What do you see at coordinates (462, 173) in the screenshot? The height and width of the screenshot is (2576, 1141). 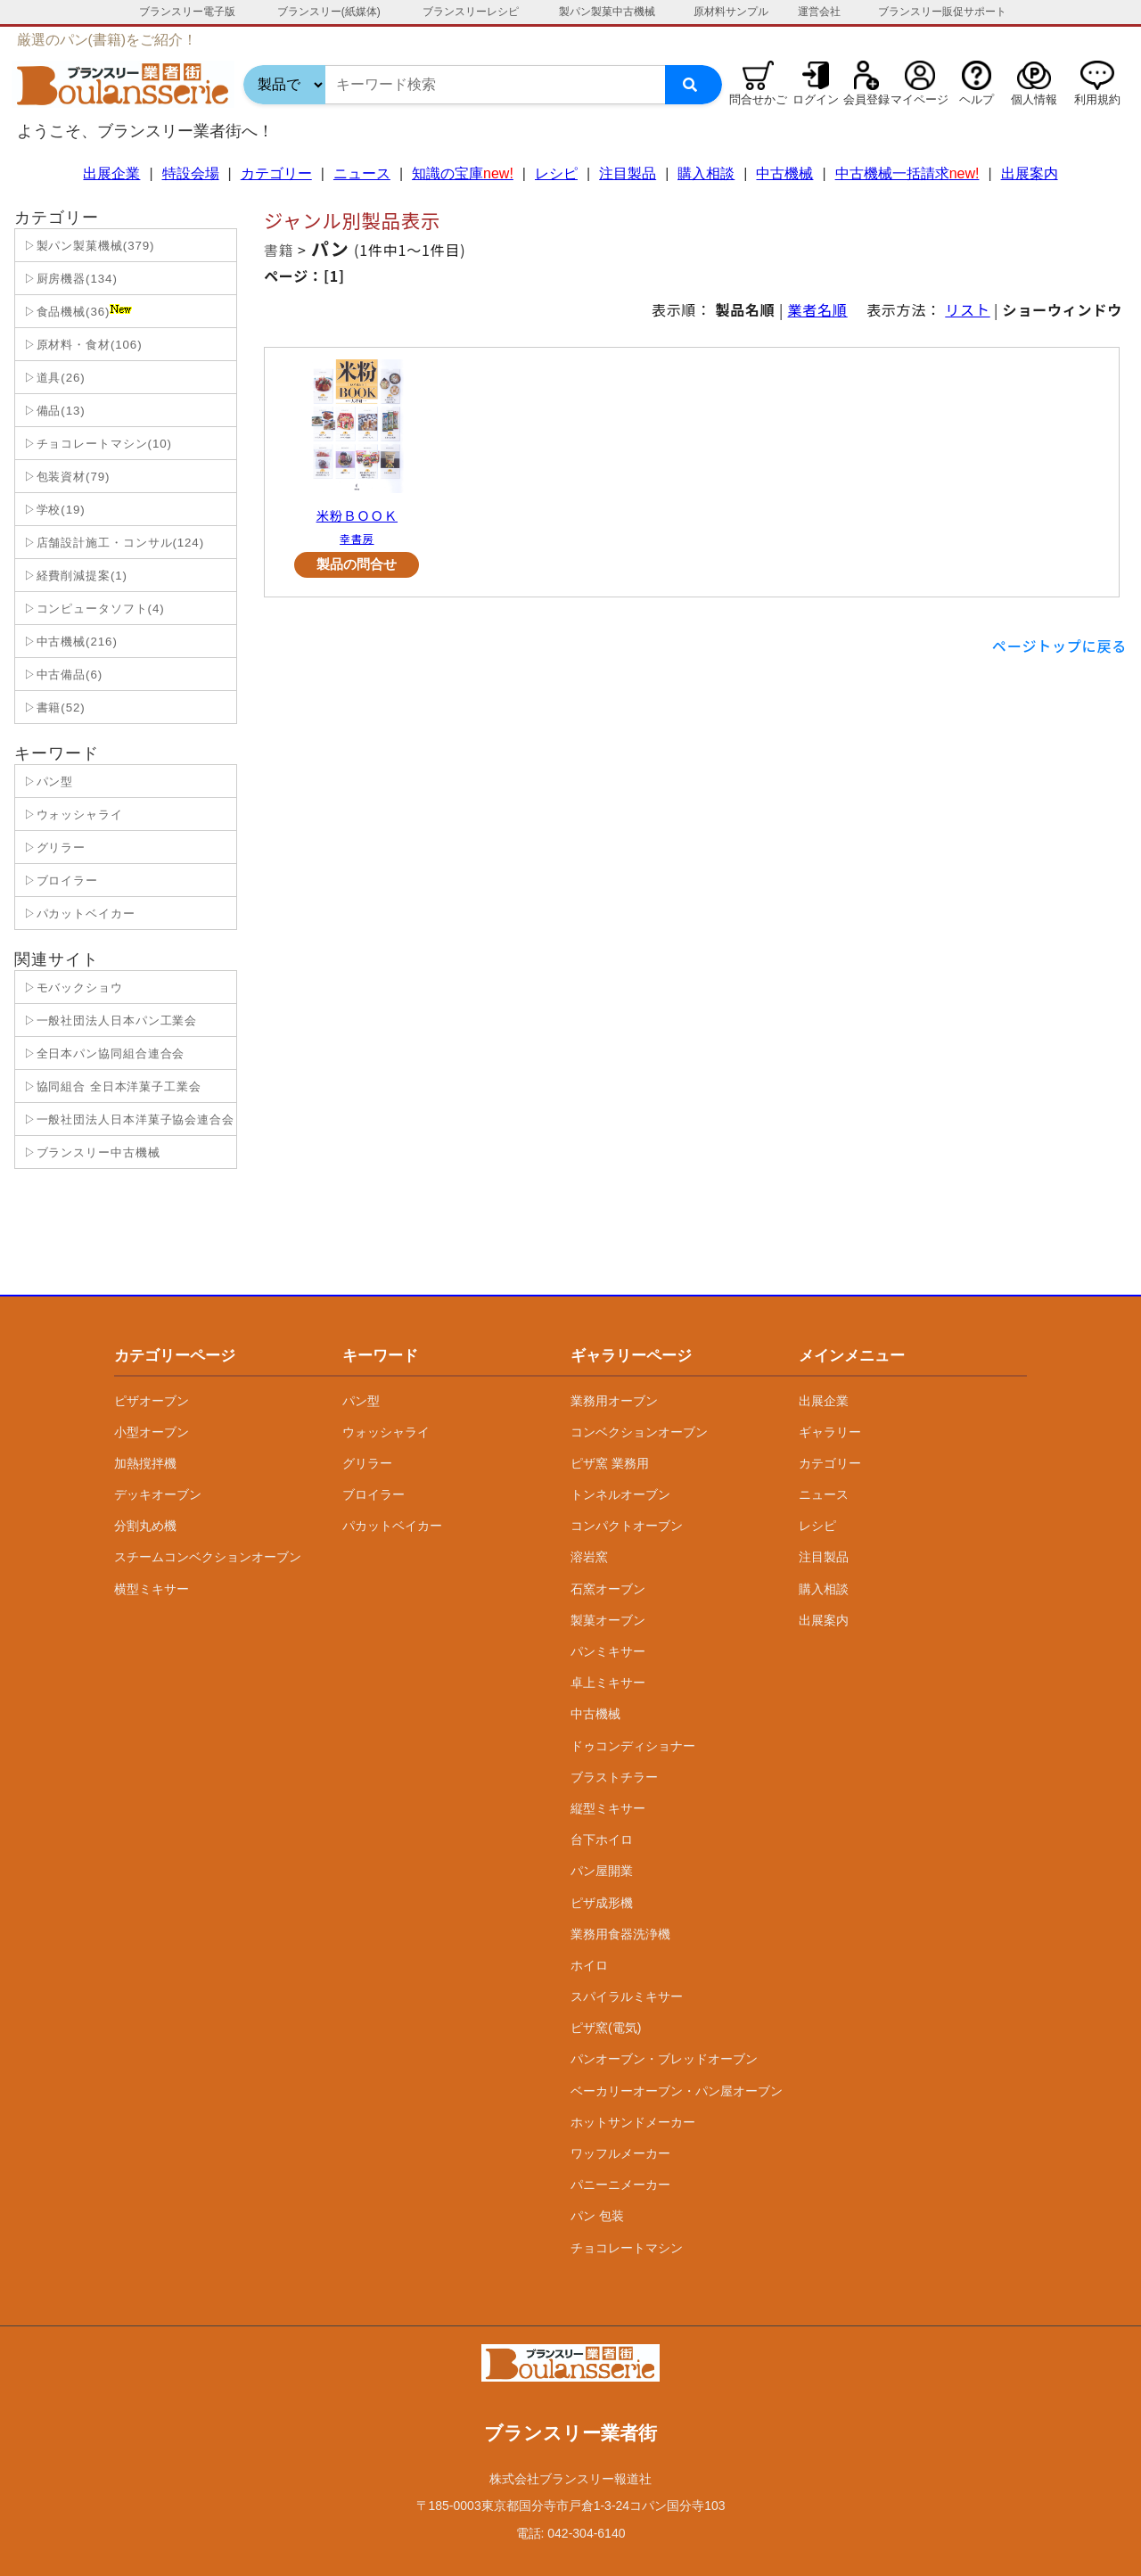 I see `知識の宝庫` at bounding box center [462, 173].